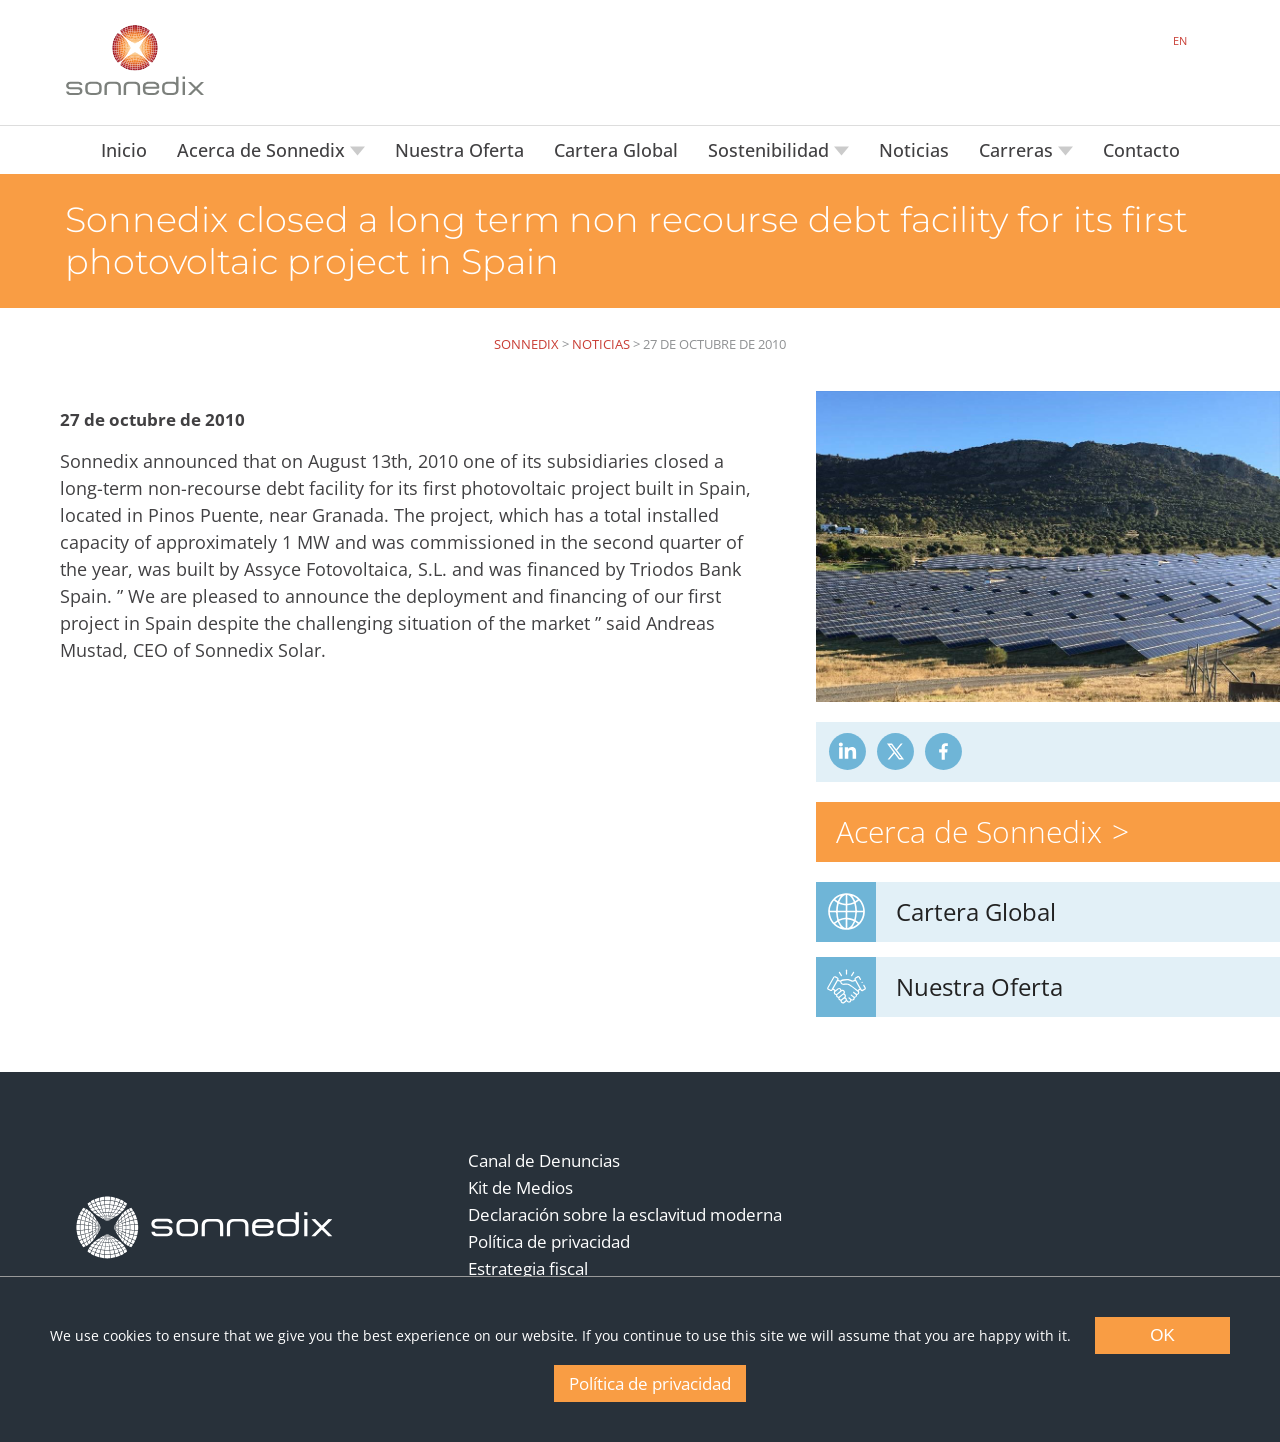 The width and height of the screenshot is (1280, 1442). Describe the element at coordinates (1162, 1335) in the screenshot. I see `OK` at that location.